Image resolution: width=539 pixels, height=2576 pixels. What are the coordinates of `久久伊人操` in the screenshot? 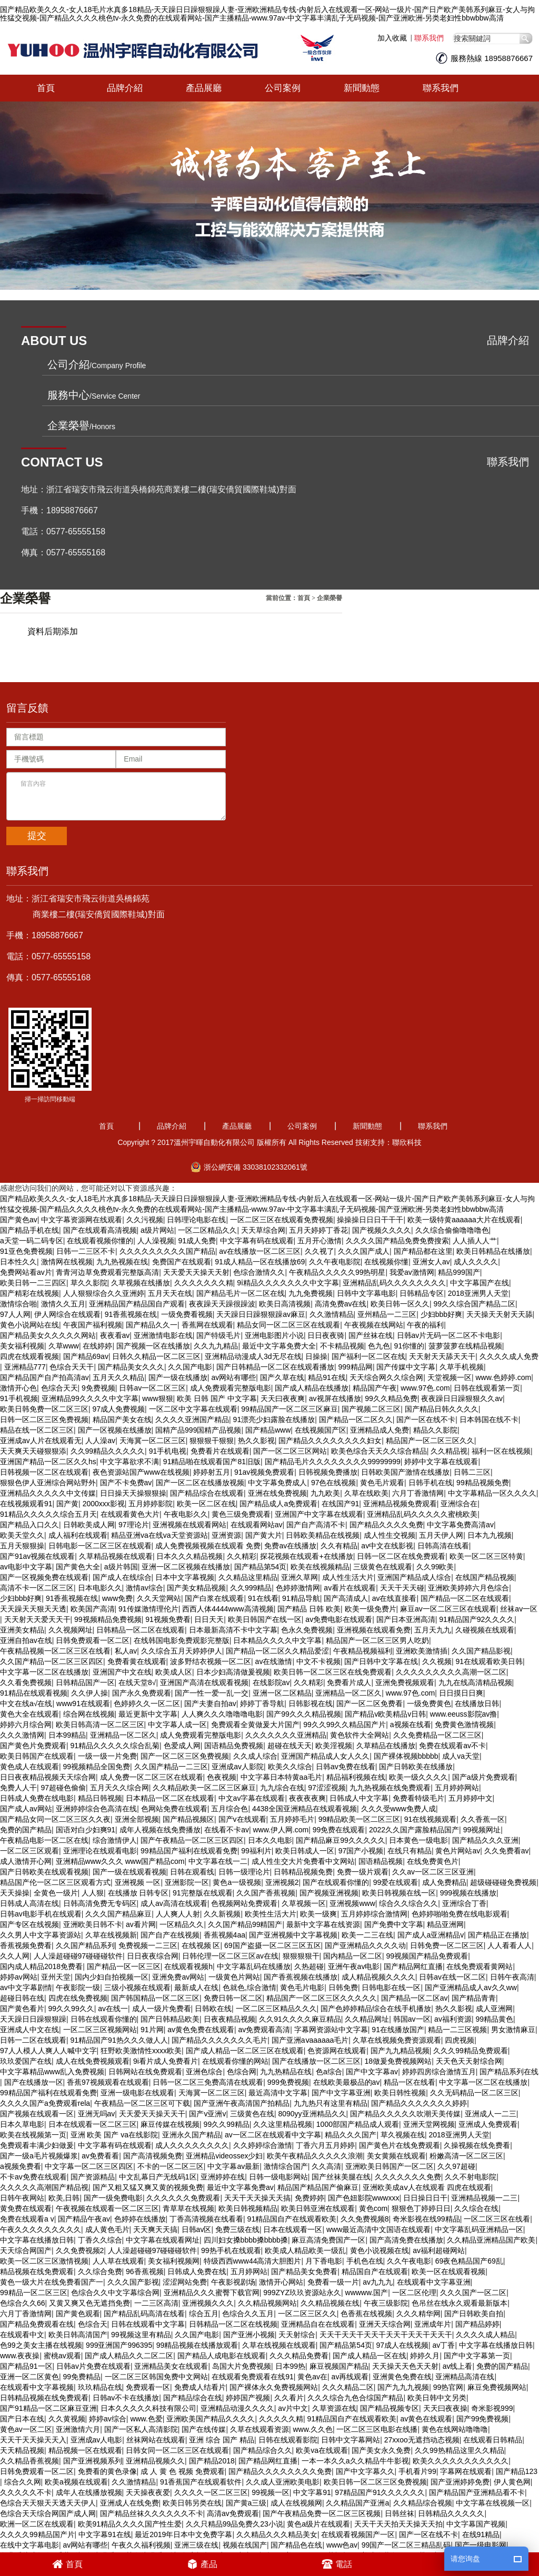 It's located at (89, 1687).